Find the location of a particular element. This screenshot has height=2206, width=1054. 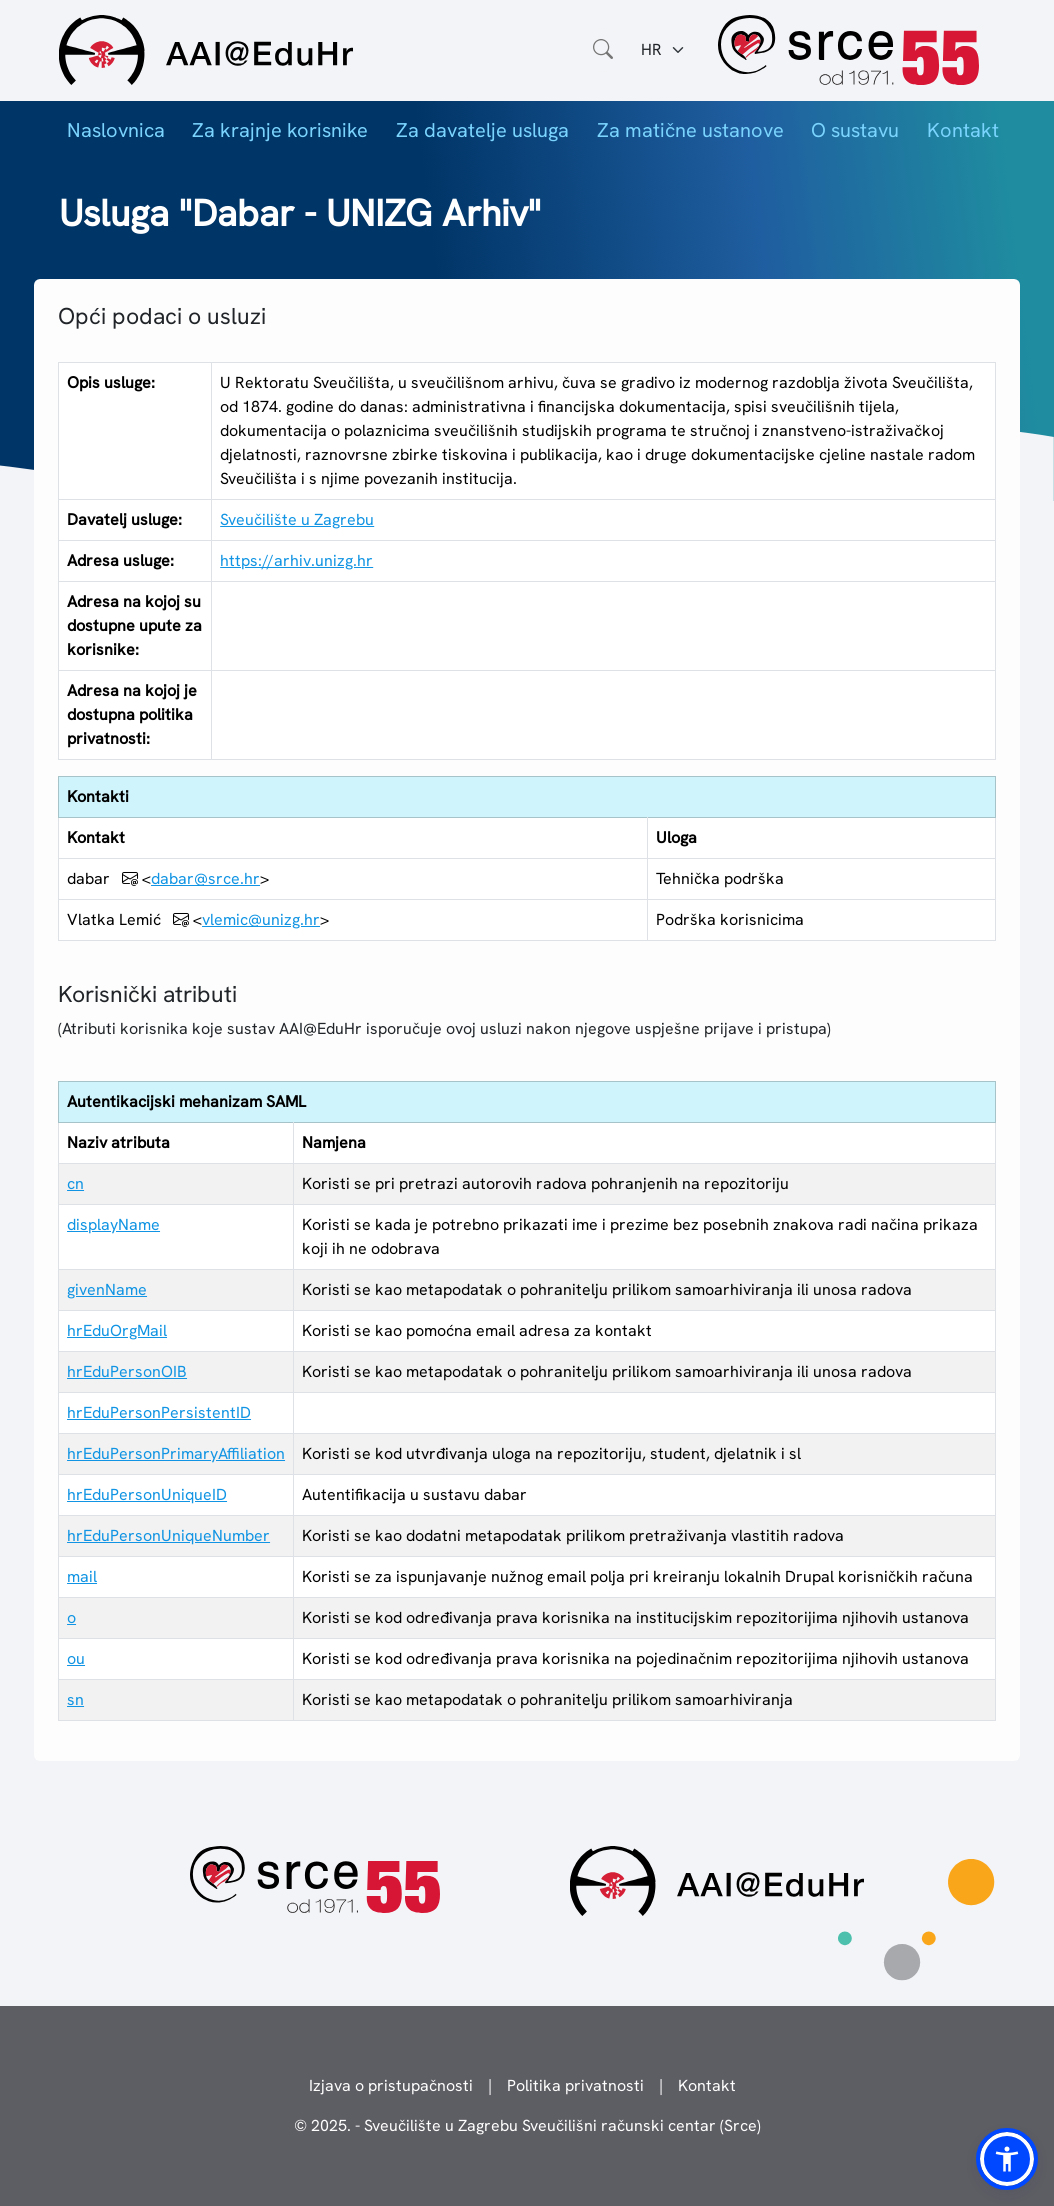

displayName is located at coordinates (113, 1224).